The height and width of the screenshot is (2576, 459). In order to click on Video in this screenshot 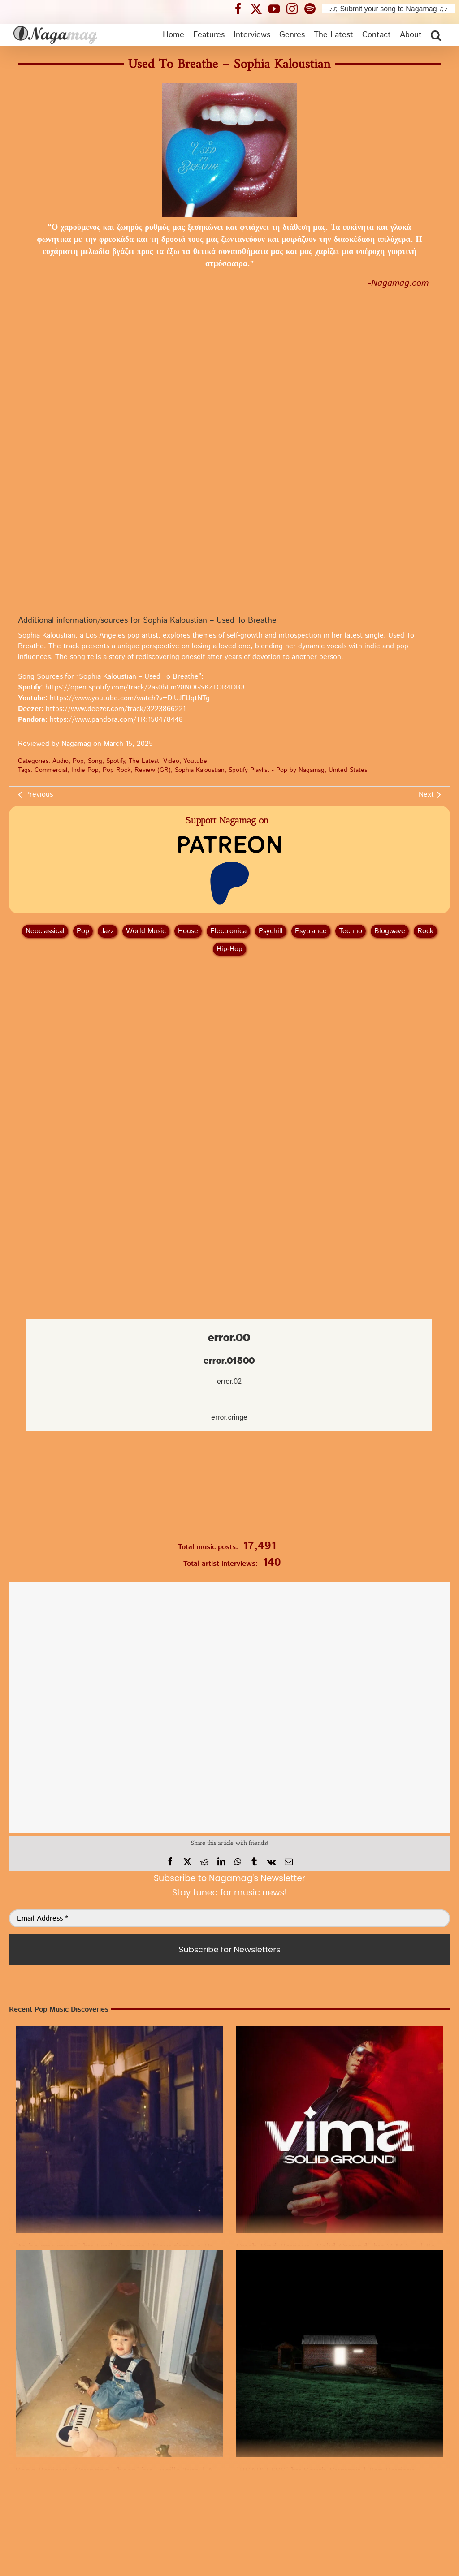, I will do `click(171, 761)`.